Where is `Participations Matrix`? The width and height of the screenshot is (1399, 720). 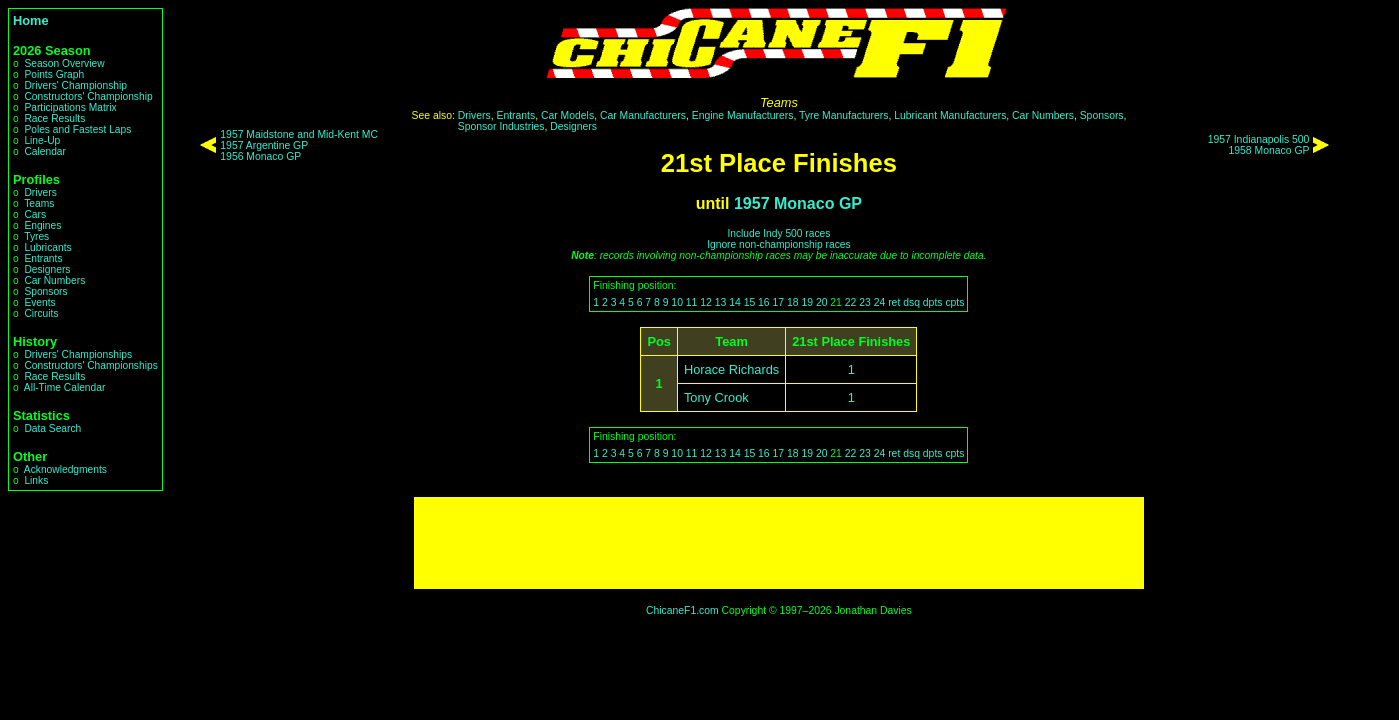 Participations Matrix is located at coordinates (70, 107).